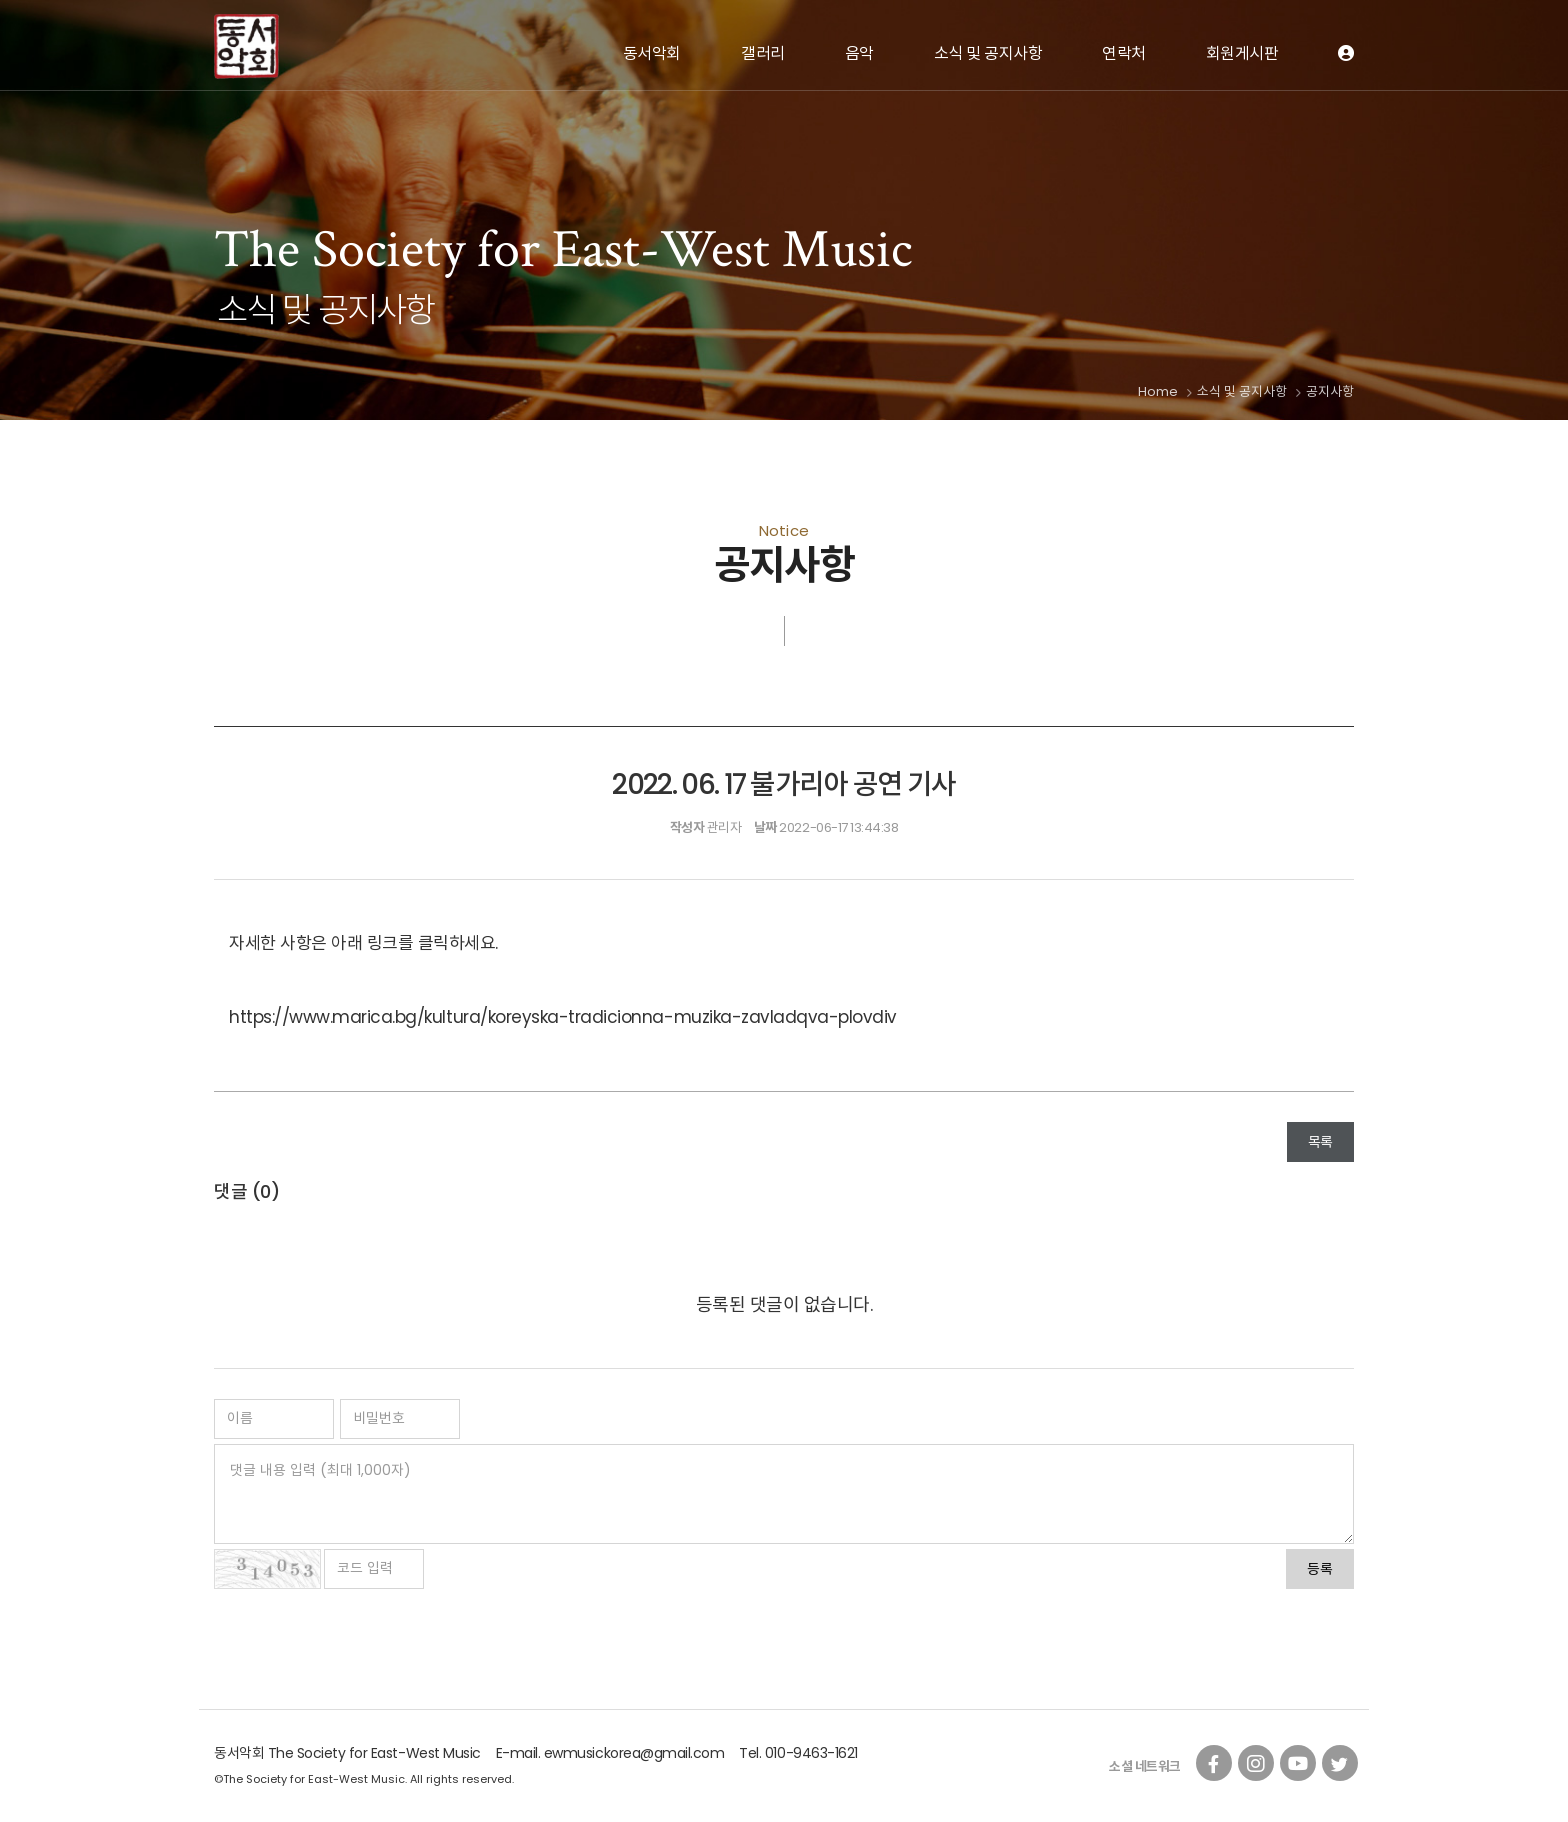 The height and width of the screenshot is (1822, 1568). I want to click on 갤러리, so click(763, 54).